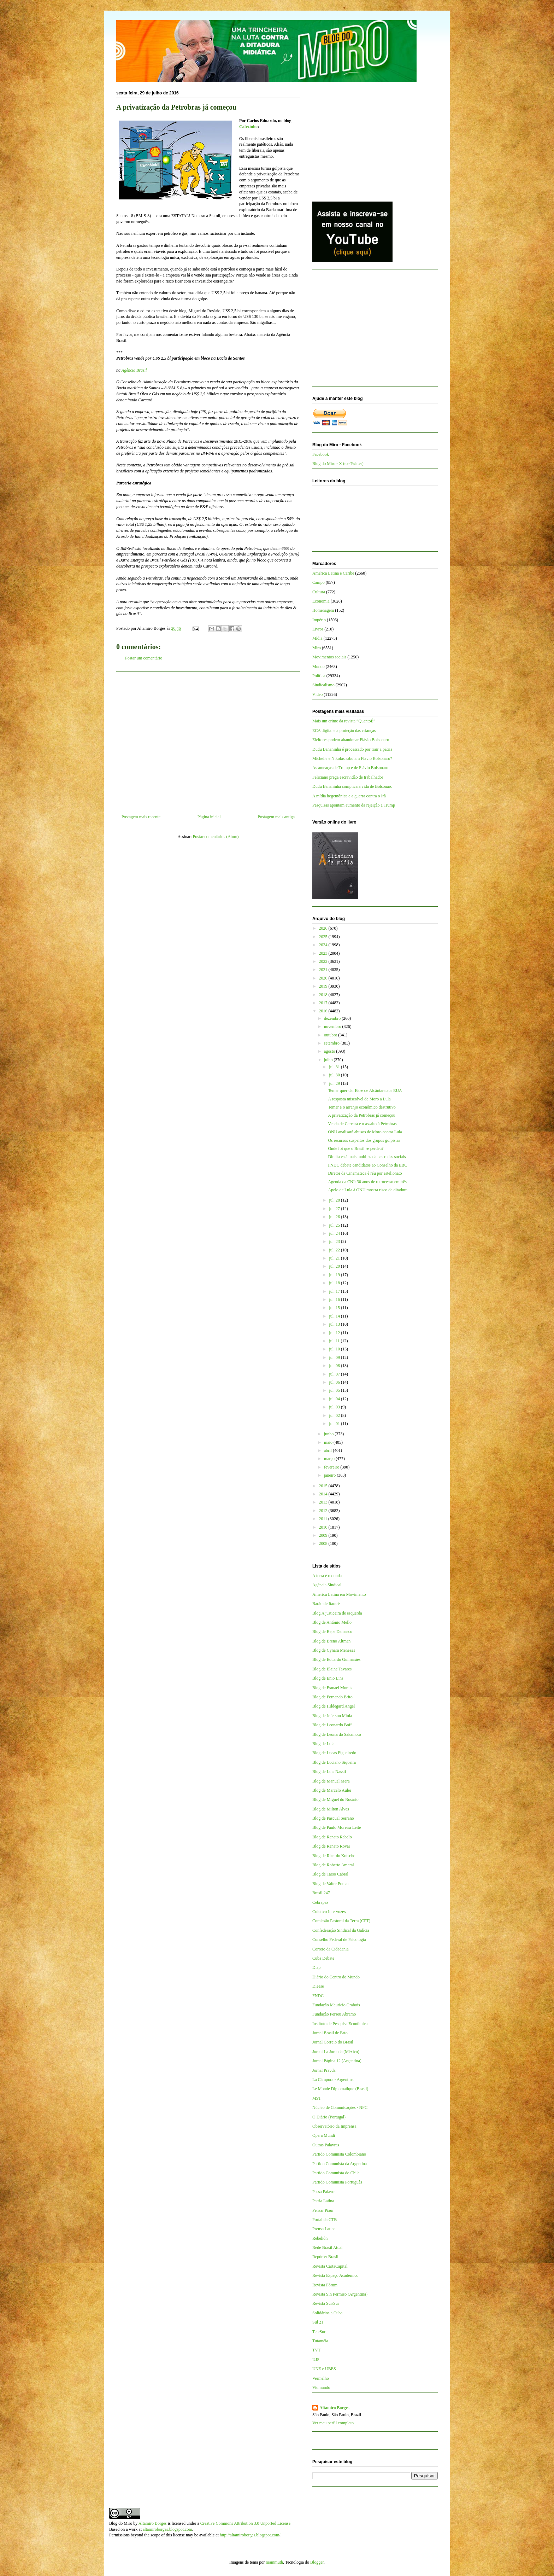 This screenshot has width=554, height=2576. Describe the element at coordinates (339, 1594) in the screenshot. I see `América Latina em Movimento` at that location.